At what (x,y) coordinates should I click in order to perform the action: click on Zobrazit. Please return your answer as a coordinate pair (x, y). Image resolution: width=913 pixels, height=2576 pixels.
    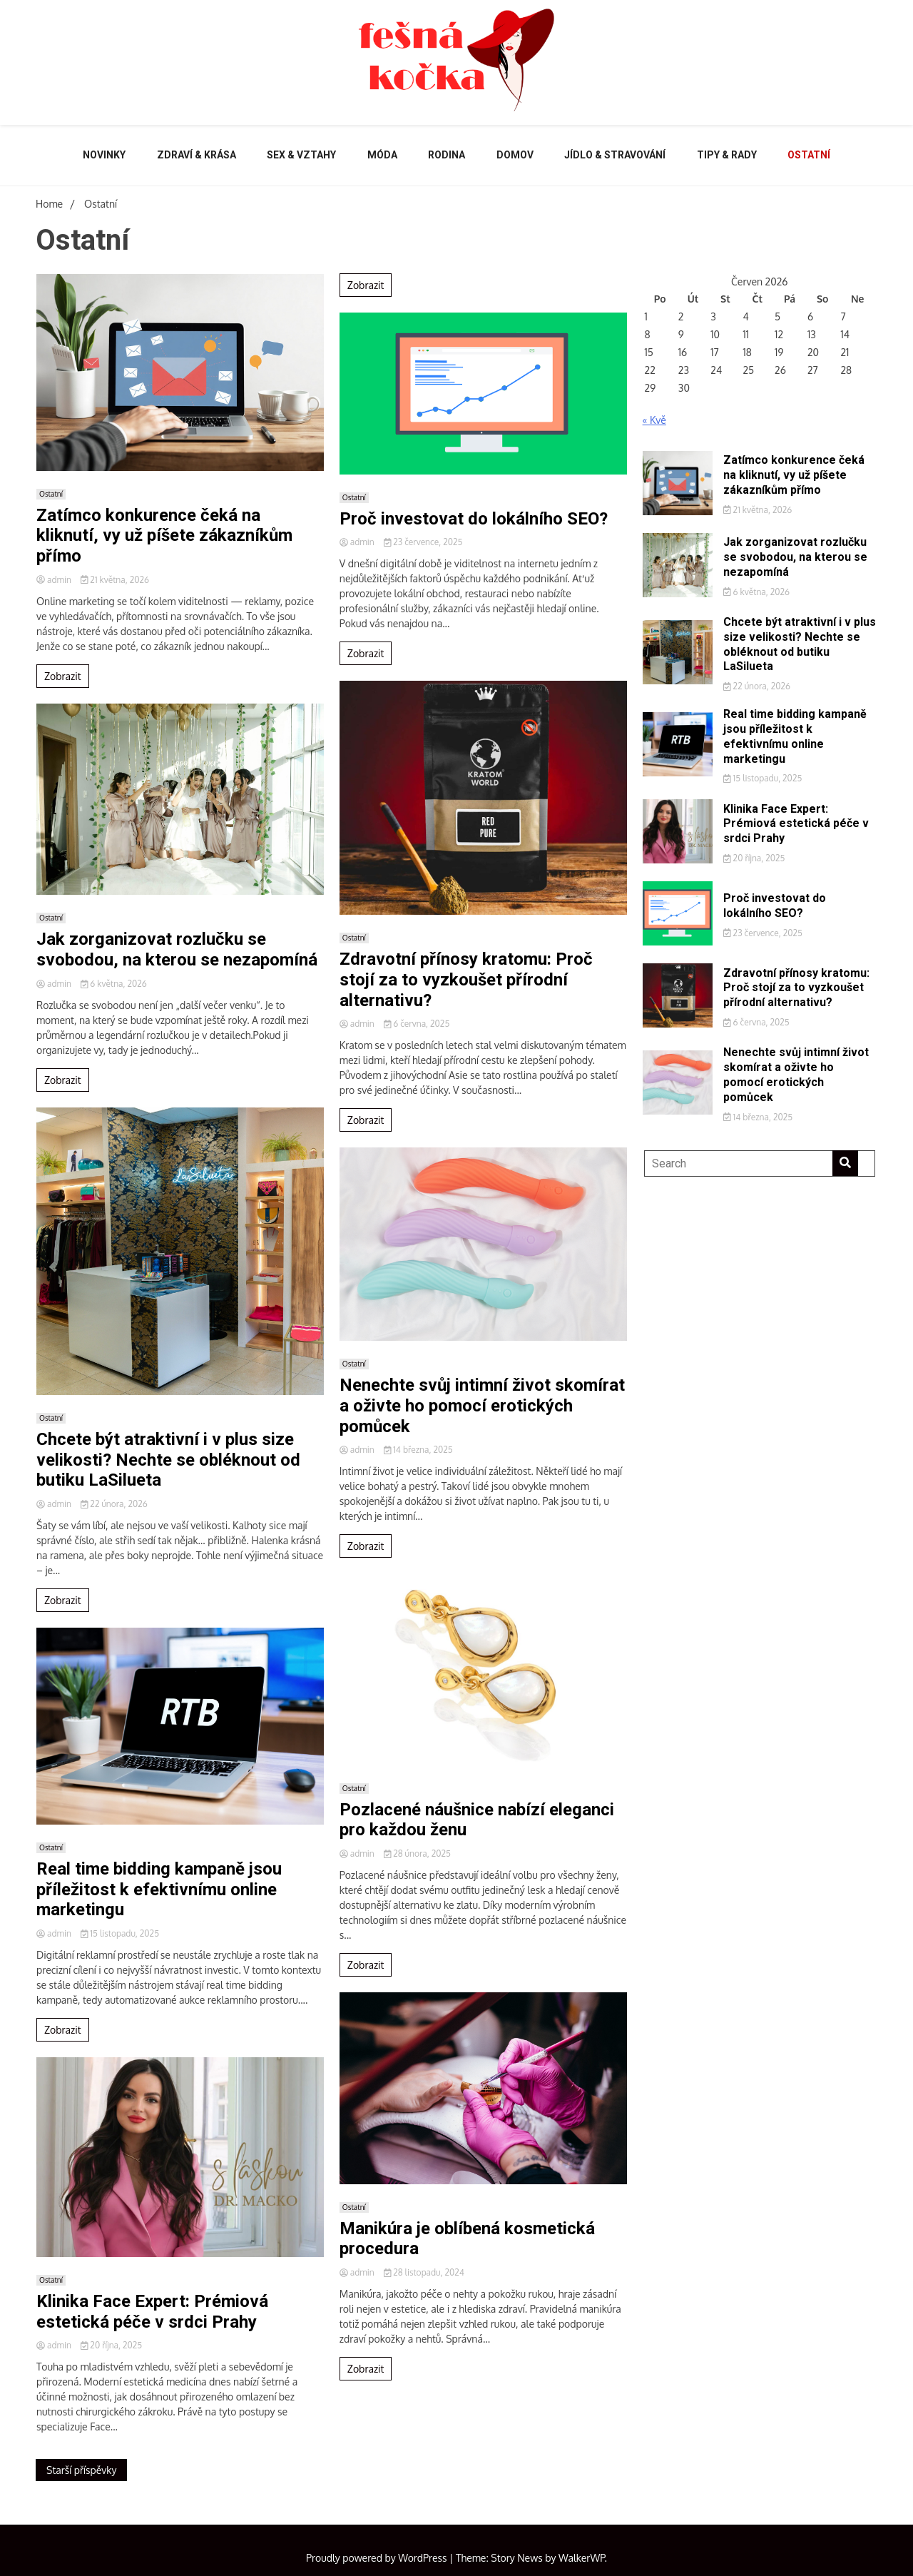
    Looking at the image, I should click on (62, 676).